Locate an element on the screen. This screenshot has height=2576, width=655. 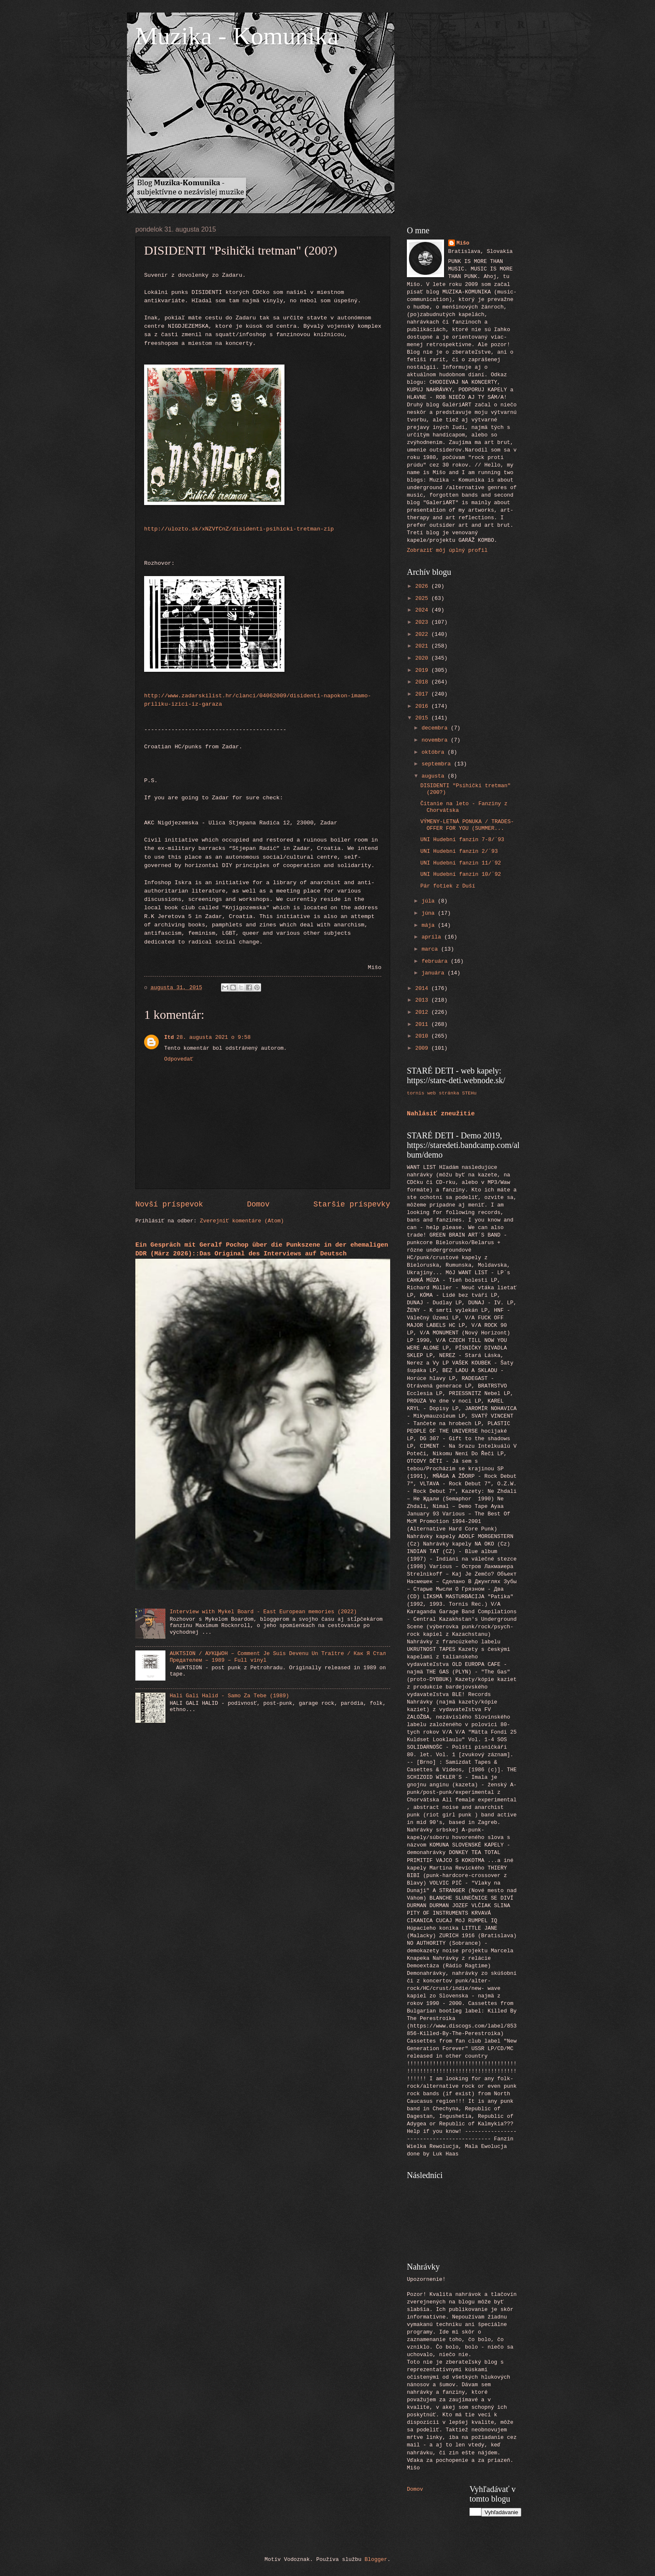
augusta is located at coordinates (434, 776).